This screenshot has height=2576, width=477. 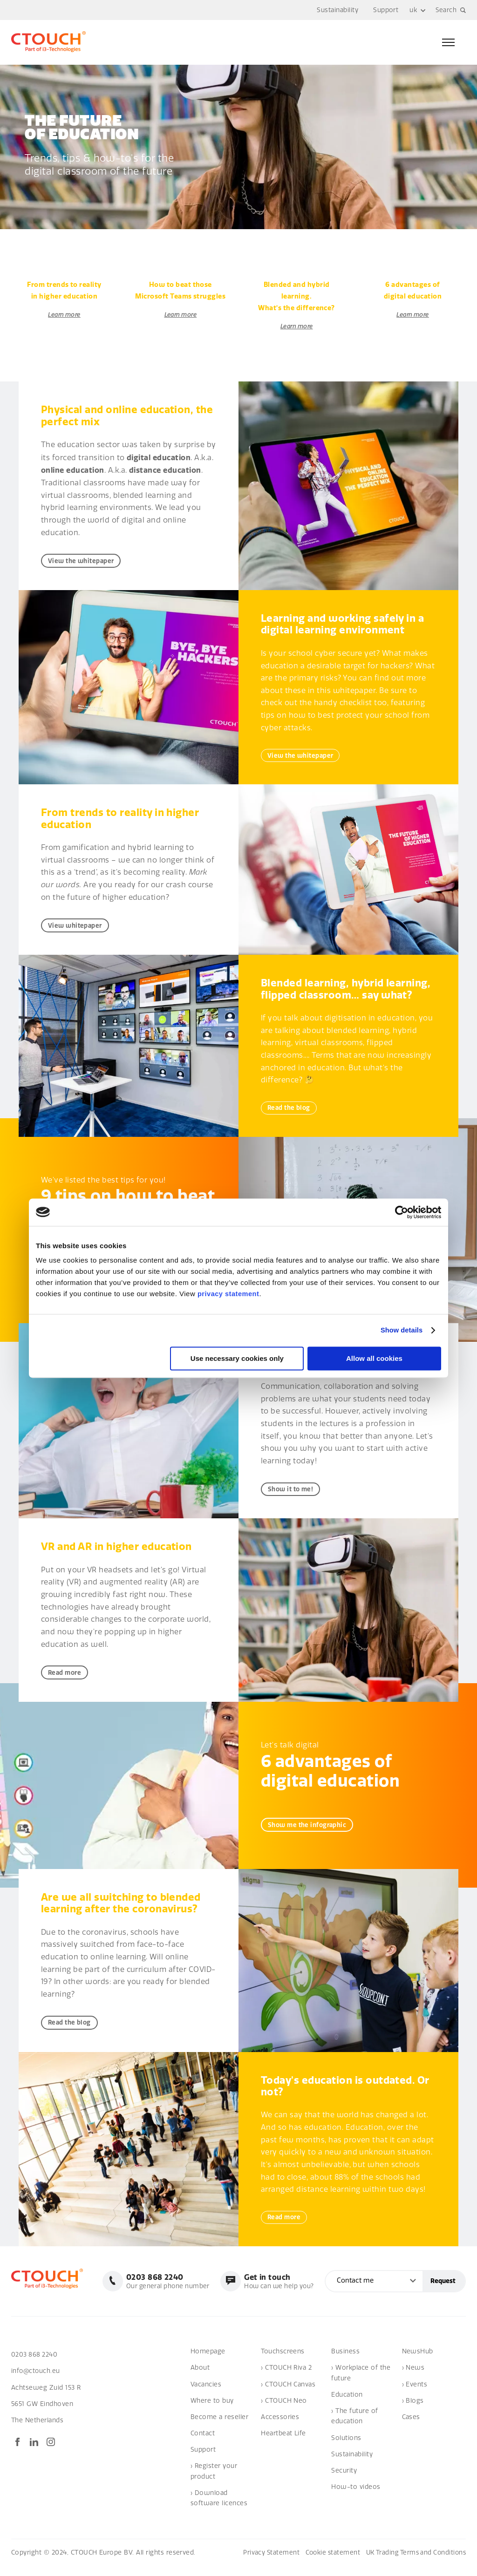 I want to click on View the whitepaper, so click(x=83, y=561).